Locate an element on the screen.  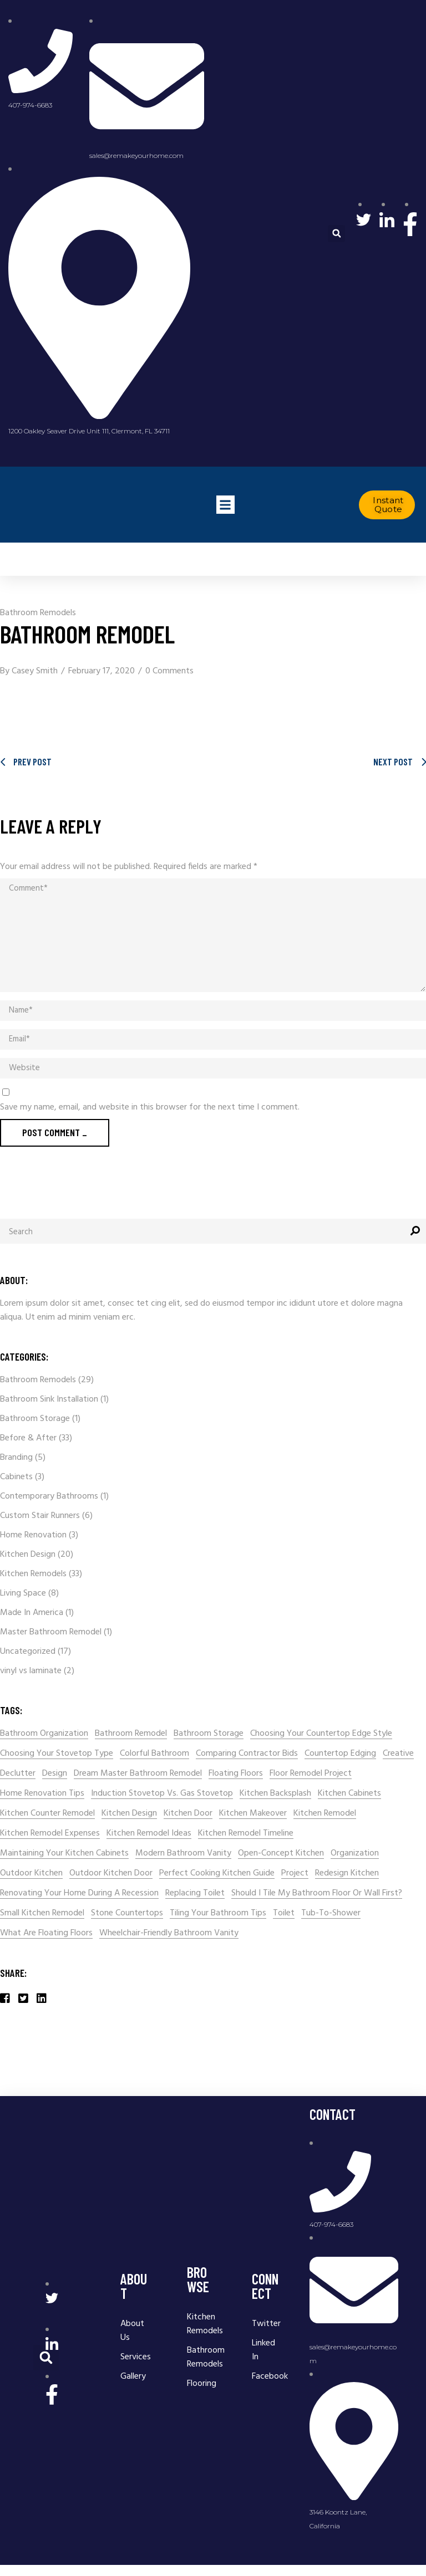
About Us is located at coordinates (132, 2331).